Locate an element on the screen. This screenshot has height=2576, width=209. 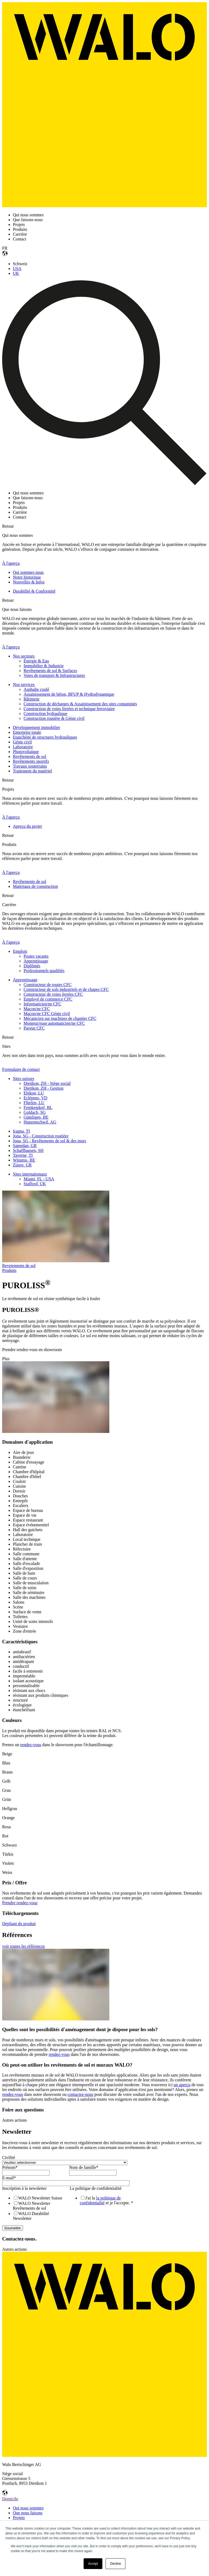
Voies de transport & Infrastructures [menuitem] is located at coordinates (54, 675).